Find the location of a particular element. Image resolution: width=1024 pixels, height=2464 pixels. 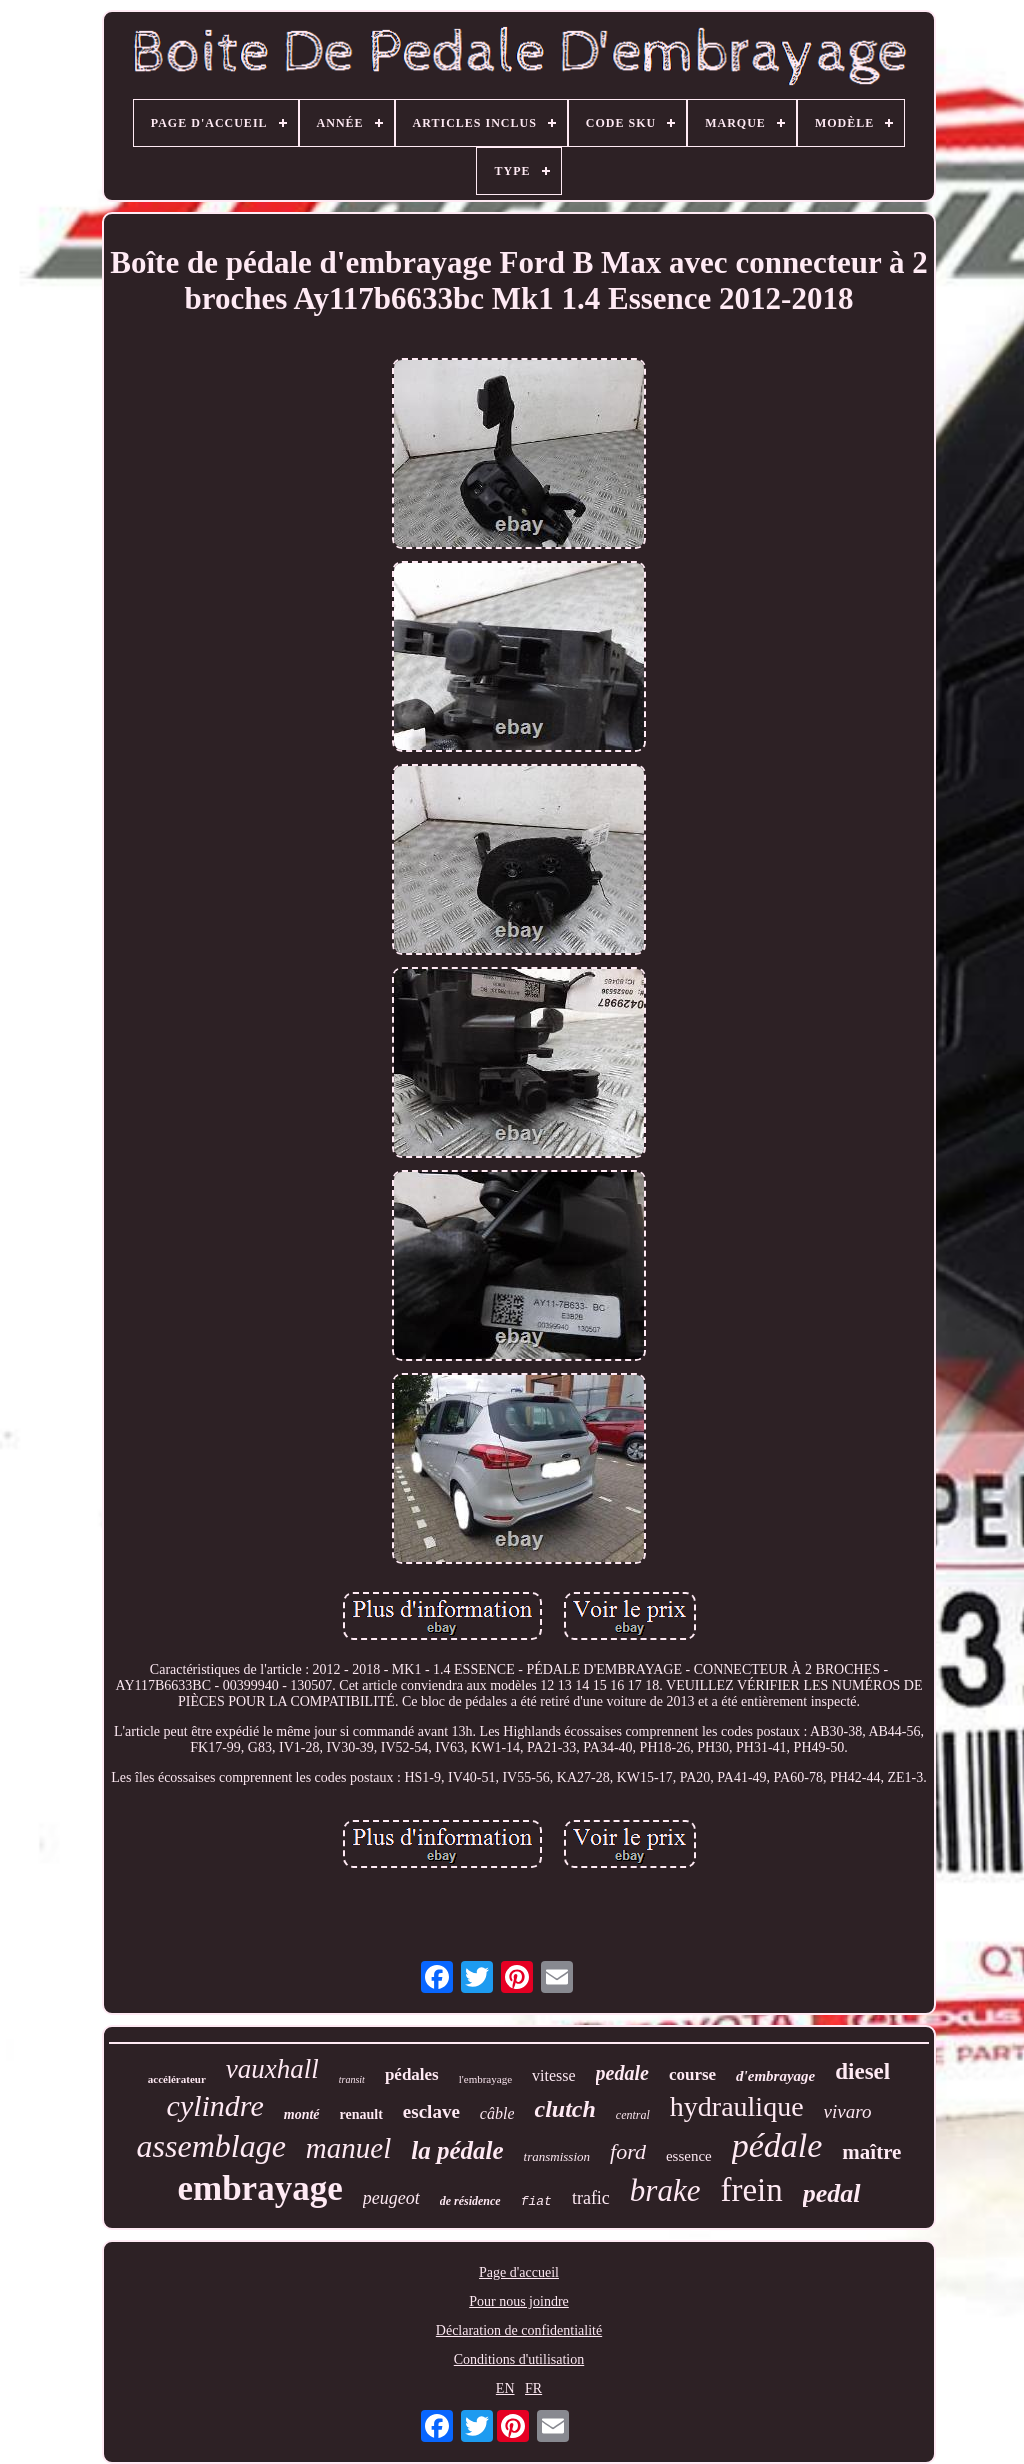

brake is located at coordinates (665, 2190).